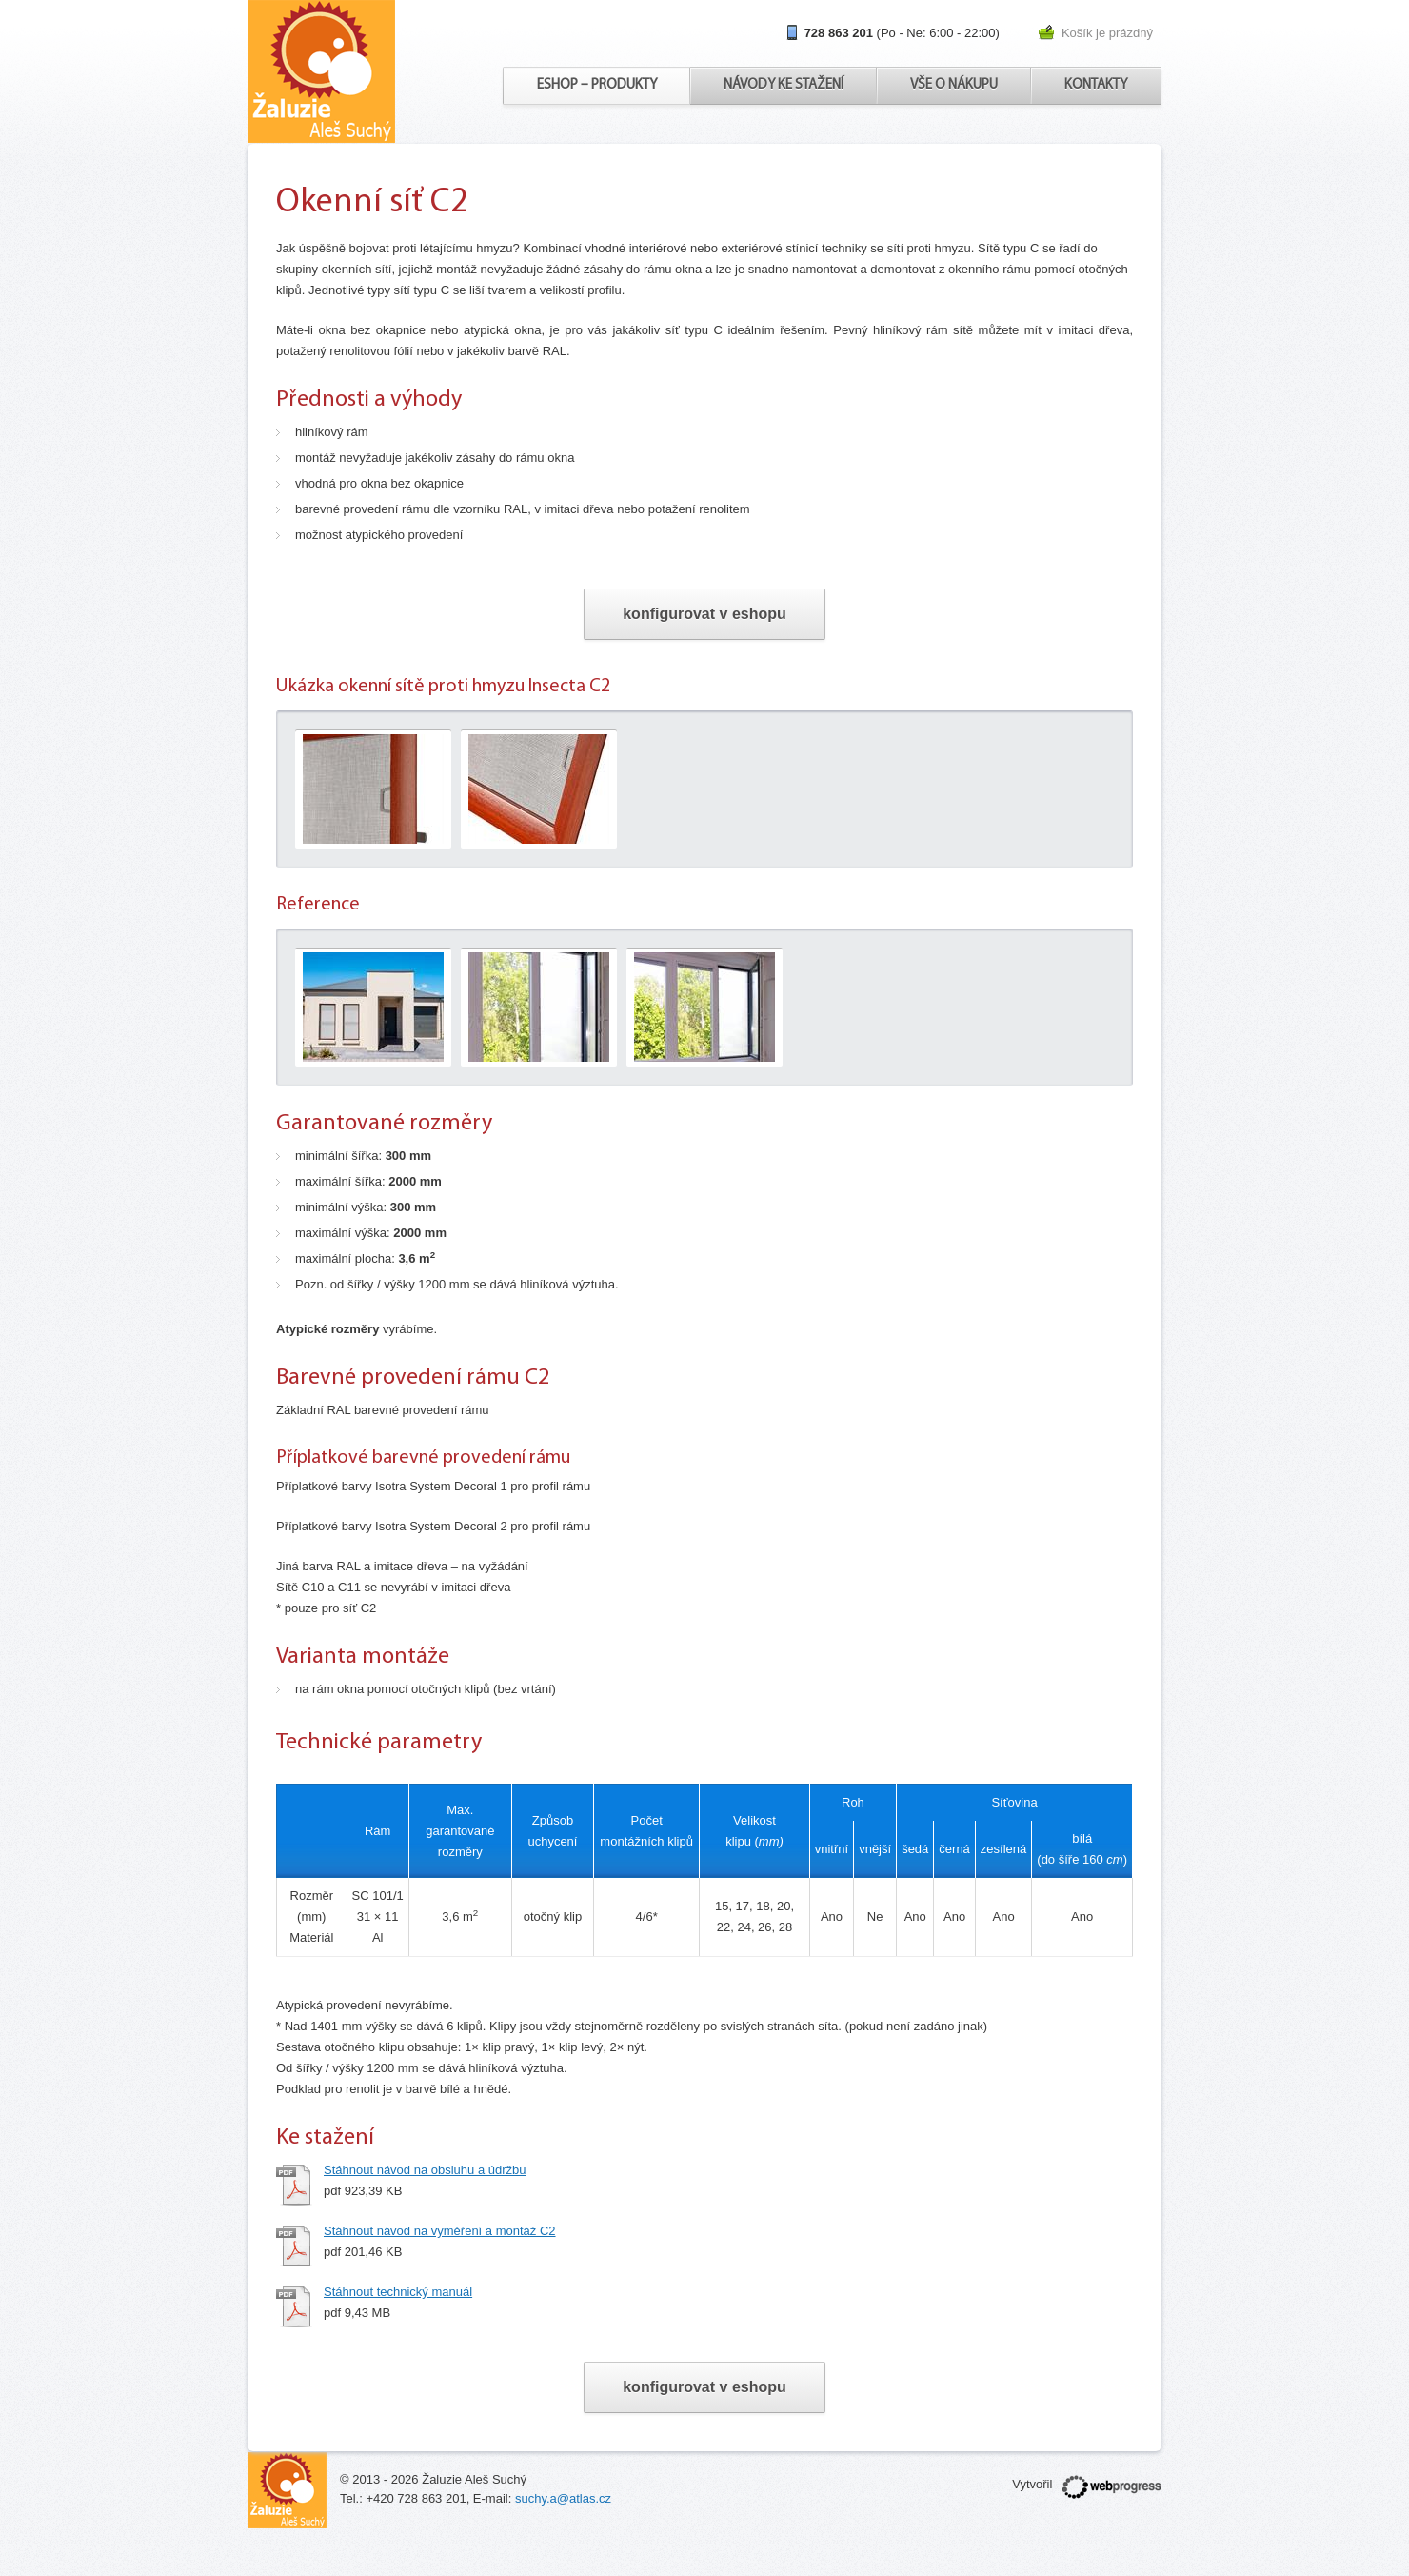  I want to click on webprogress, so click(1111, 2487).